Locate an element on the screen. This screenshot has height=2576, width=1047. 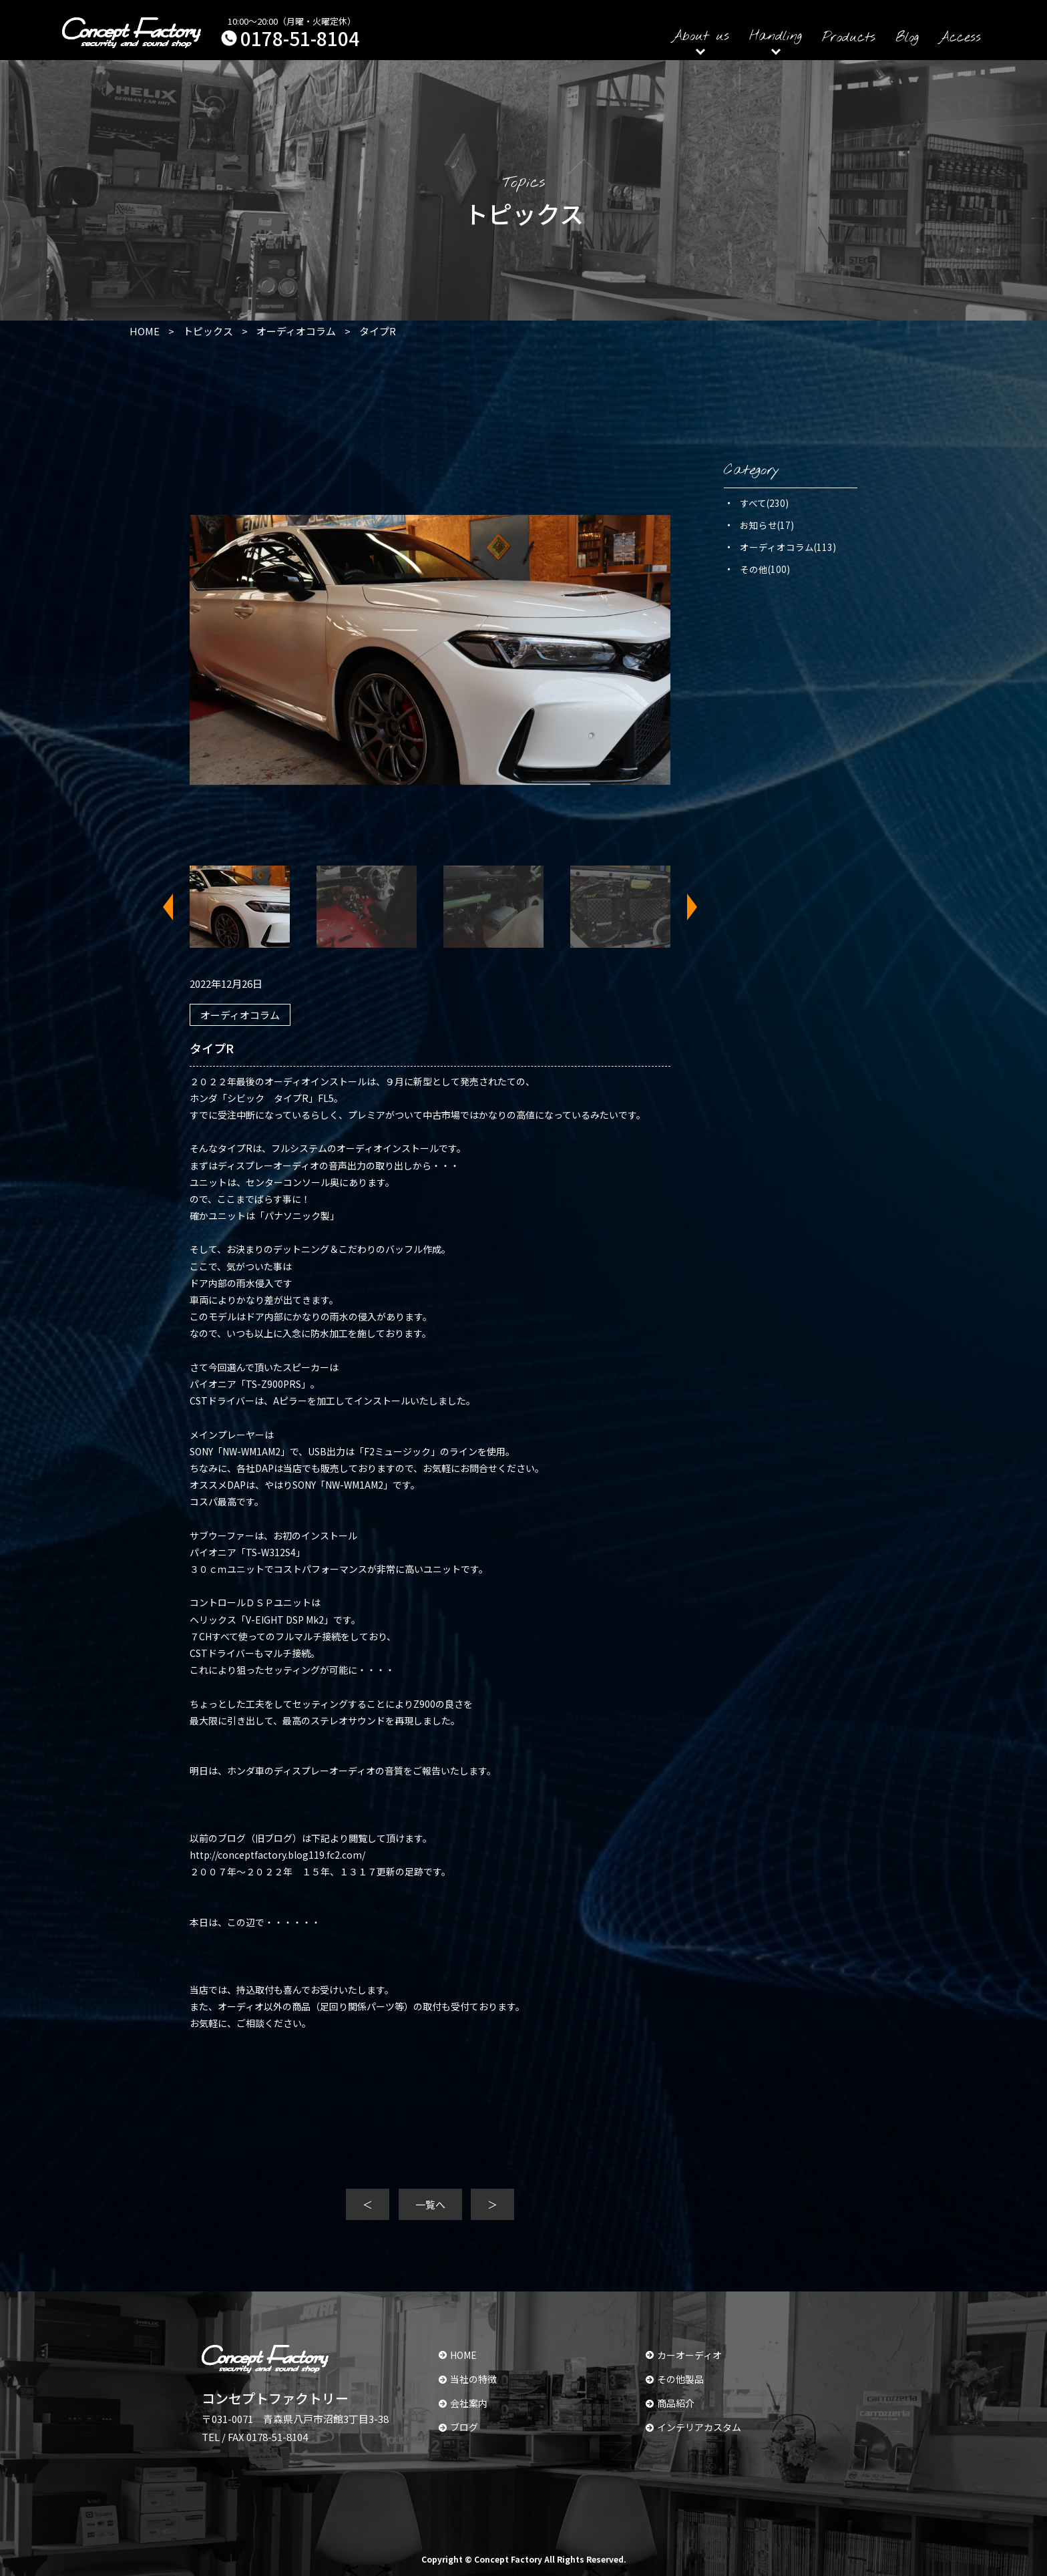
すべて(230) is located at coordinates (764, 503).